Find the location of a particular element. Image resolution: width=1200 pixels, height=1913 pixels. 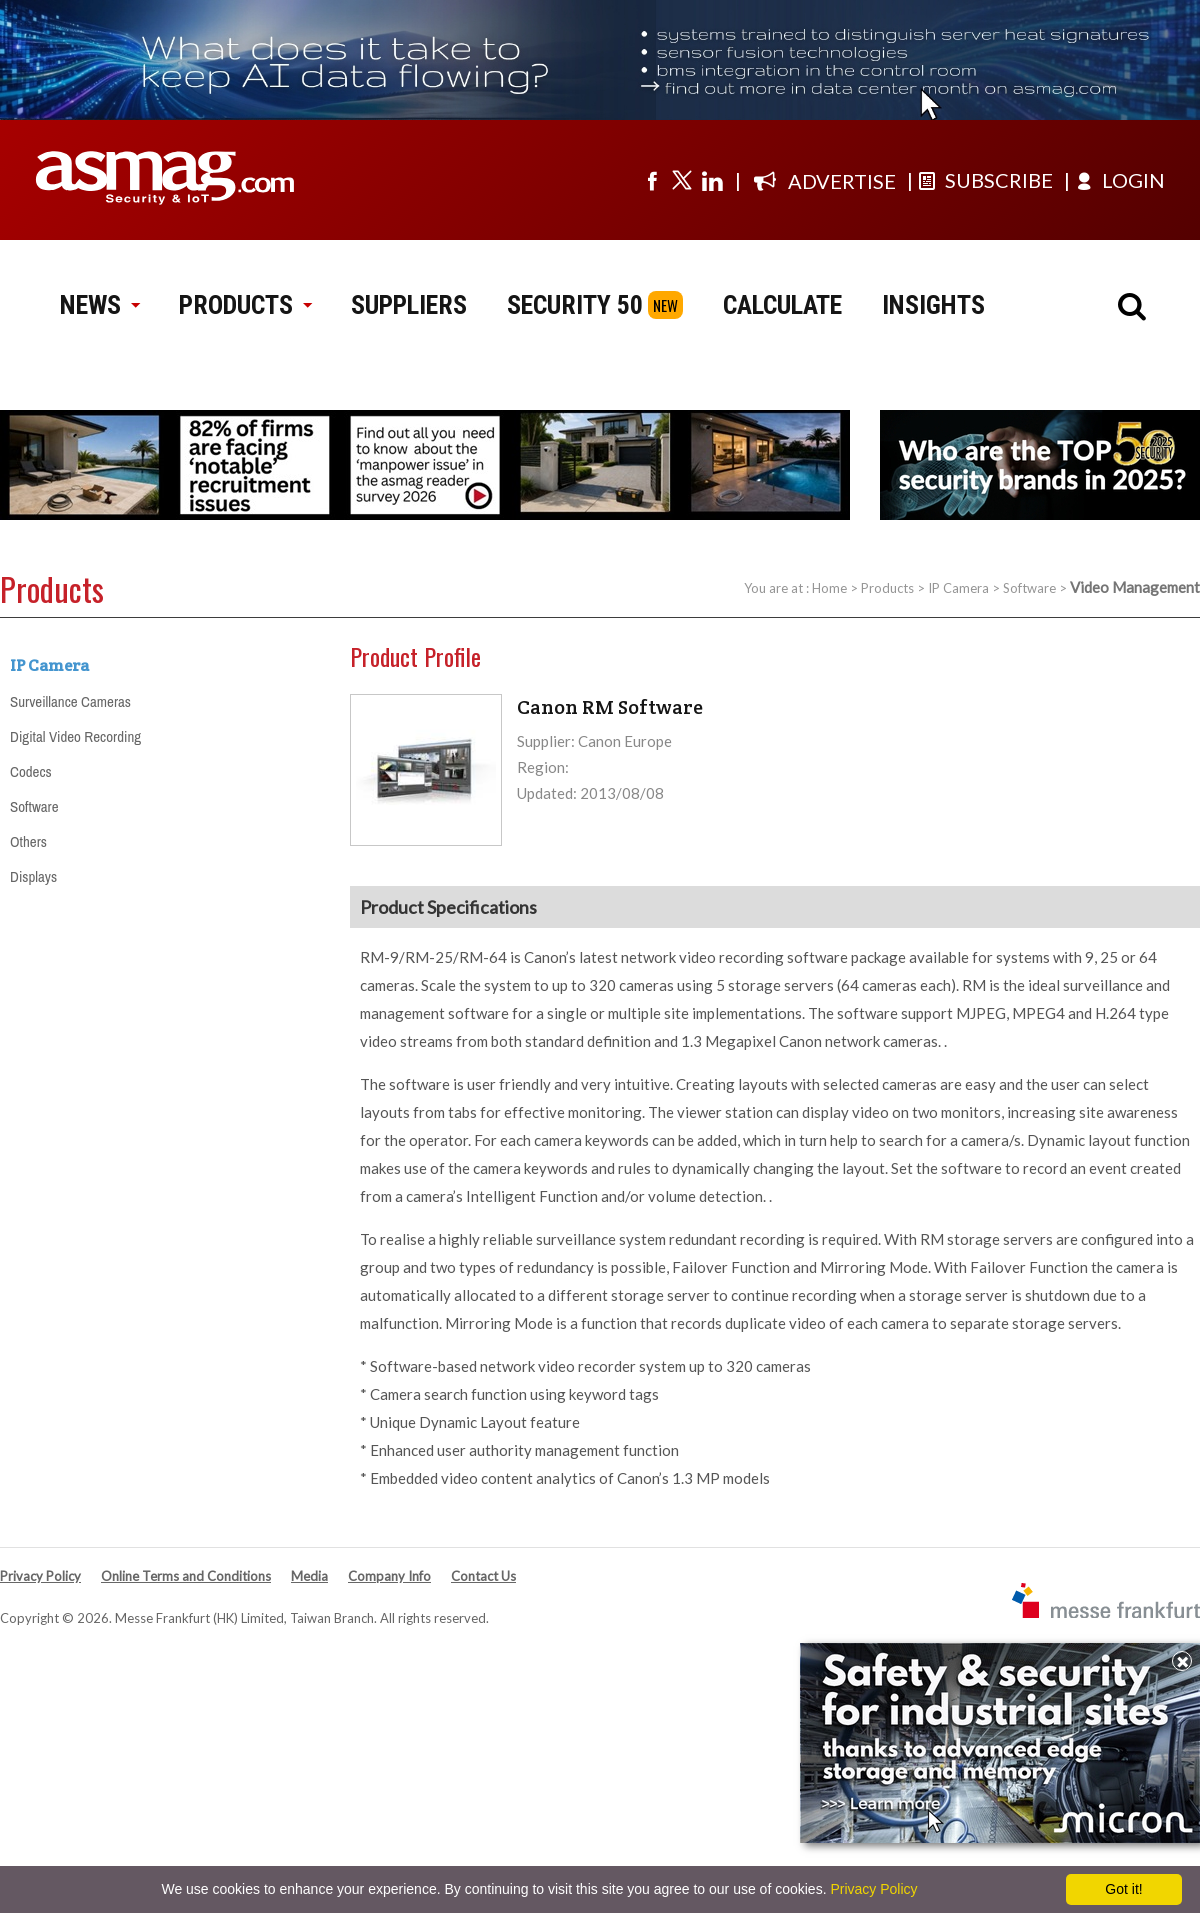

Software is located at coordinates (1029, 588).